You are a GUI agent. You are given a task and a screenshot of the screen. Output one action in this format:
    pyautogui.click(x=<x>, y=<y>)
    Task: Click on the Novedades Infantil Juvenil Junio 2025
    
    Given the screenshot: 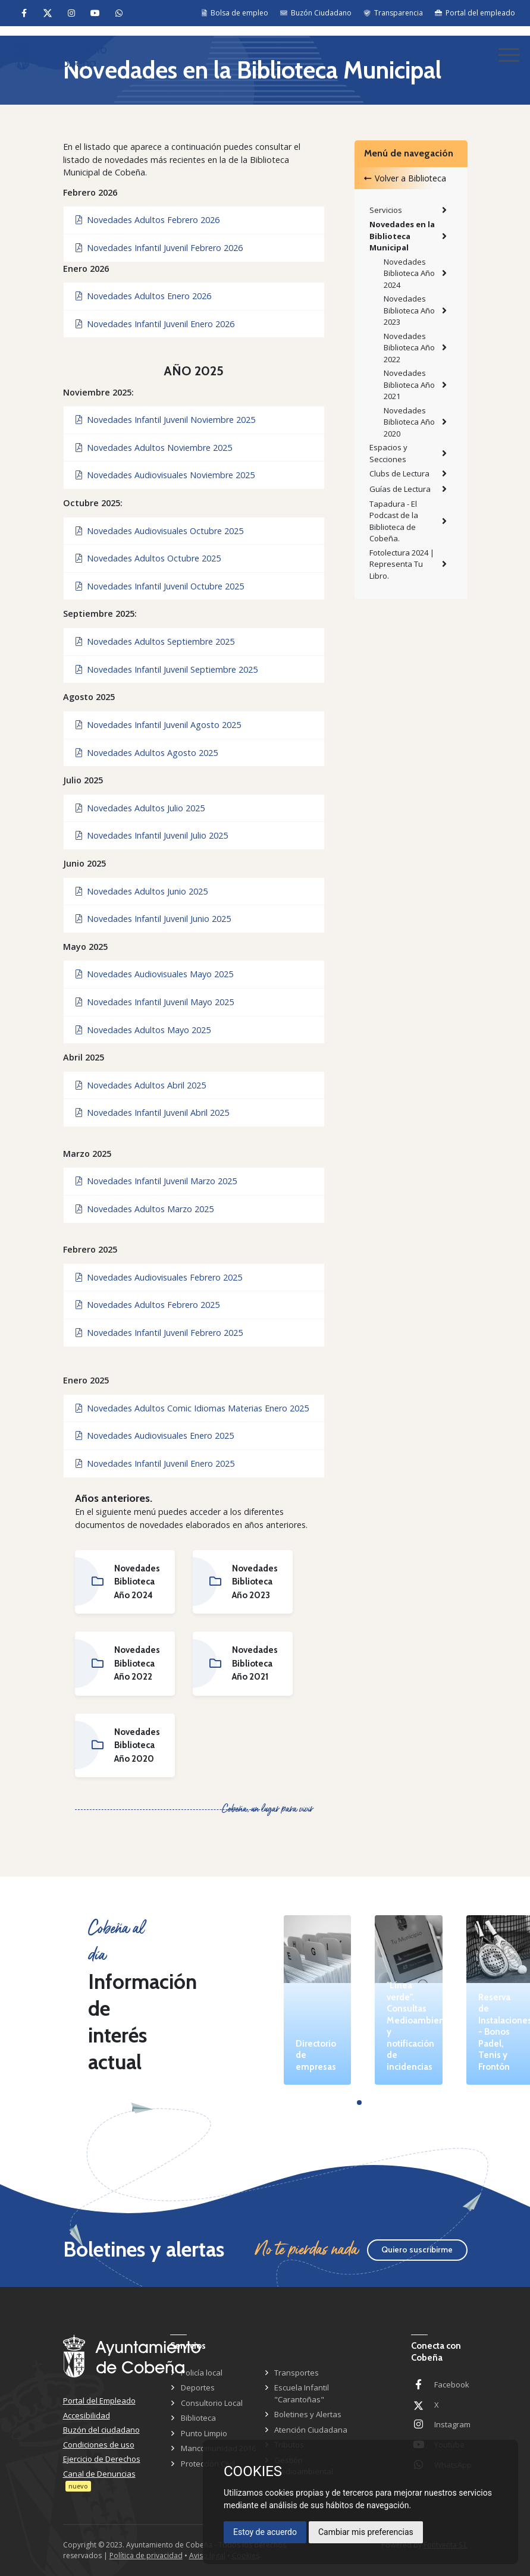 What is the action you would take?
    pyautogui.click(x=153, y=918)
    